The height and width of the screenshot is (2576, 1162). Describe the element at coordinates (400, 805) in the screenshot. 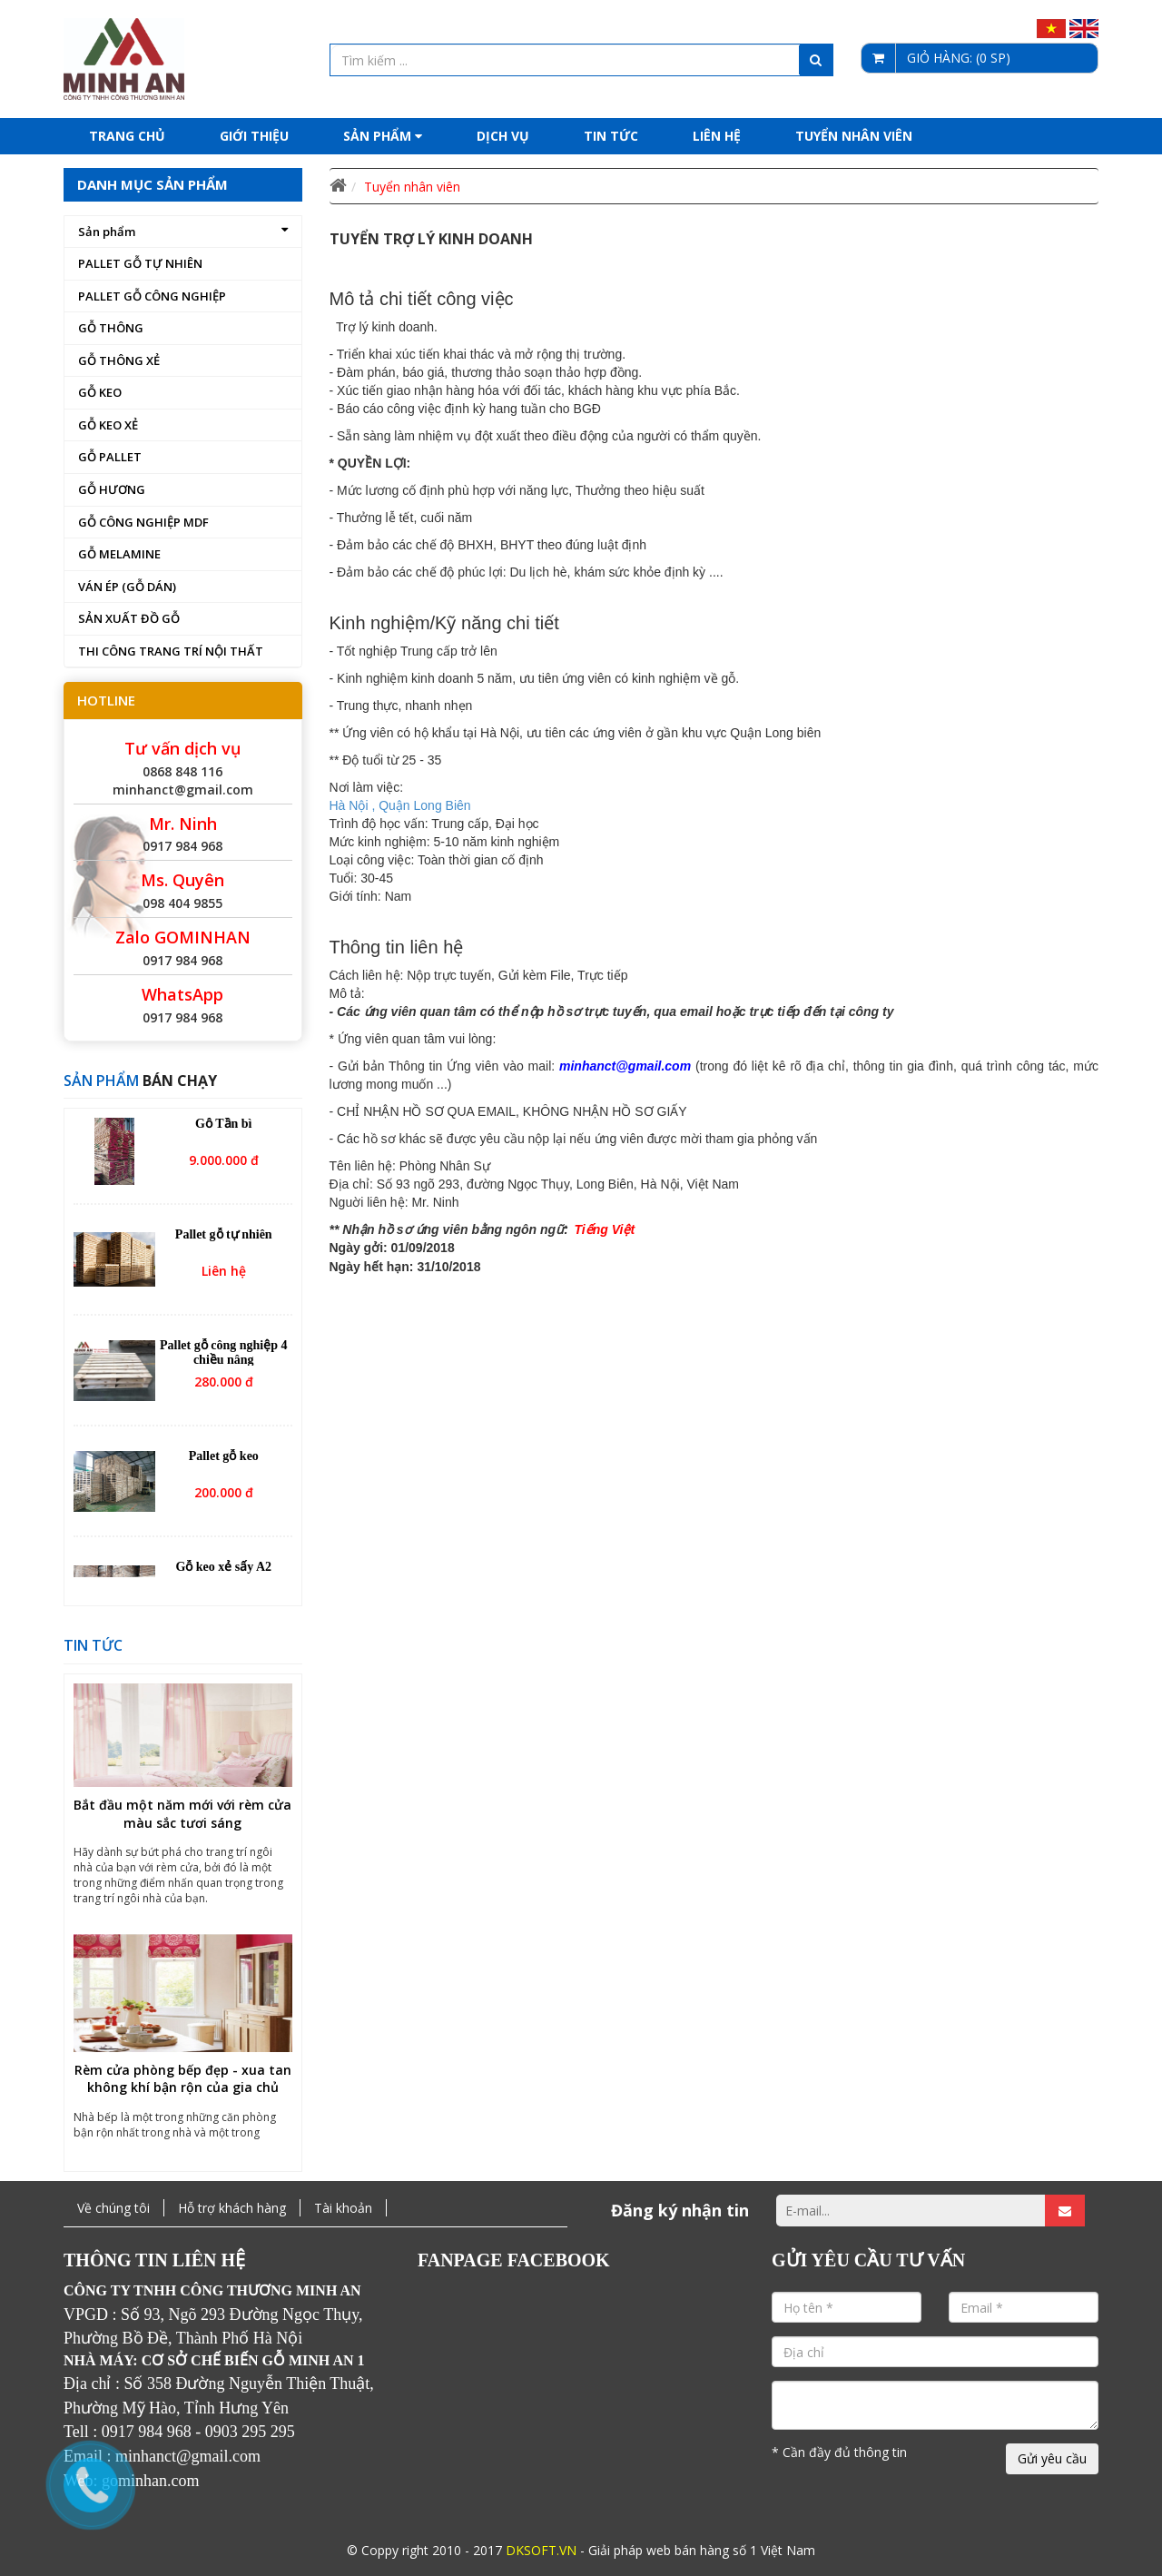

I see `Hà Nội , Quận Long Biên` at that location.